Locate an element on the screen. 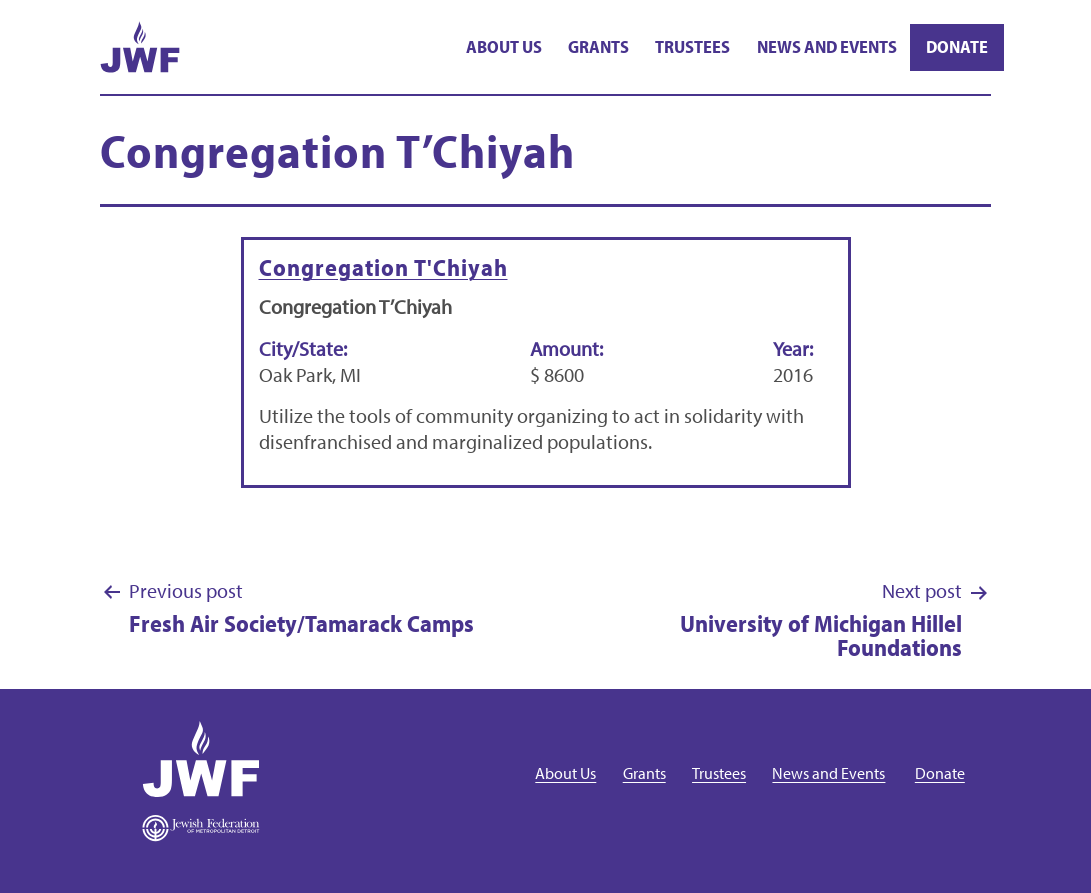  Trustees is located at coordinates (692, 46).